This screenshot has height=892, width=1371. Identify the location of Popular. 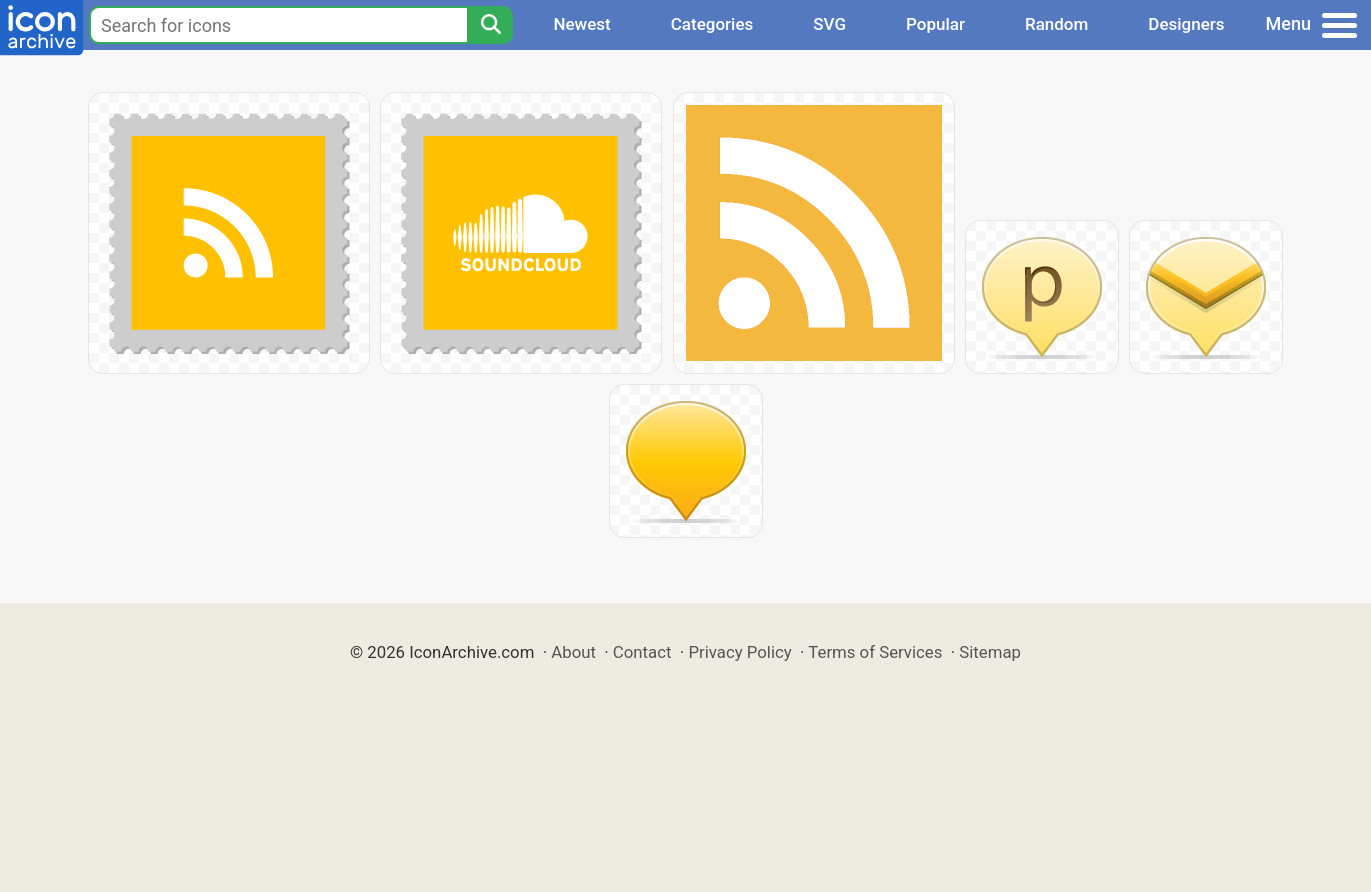
(935, 24).